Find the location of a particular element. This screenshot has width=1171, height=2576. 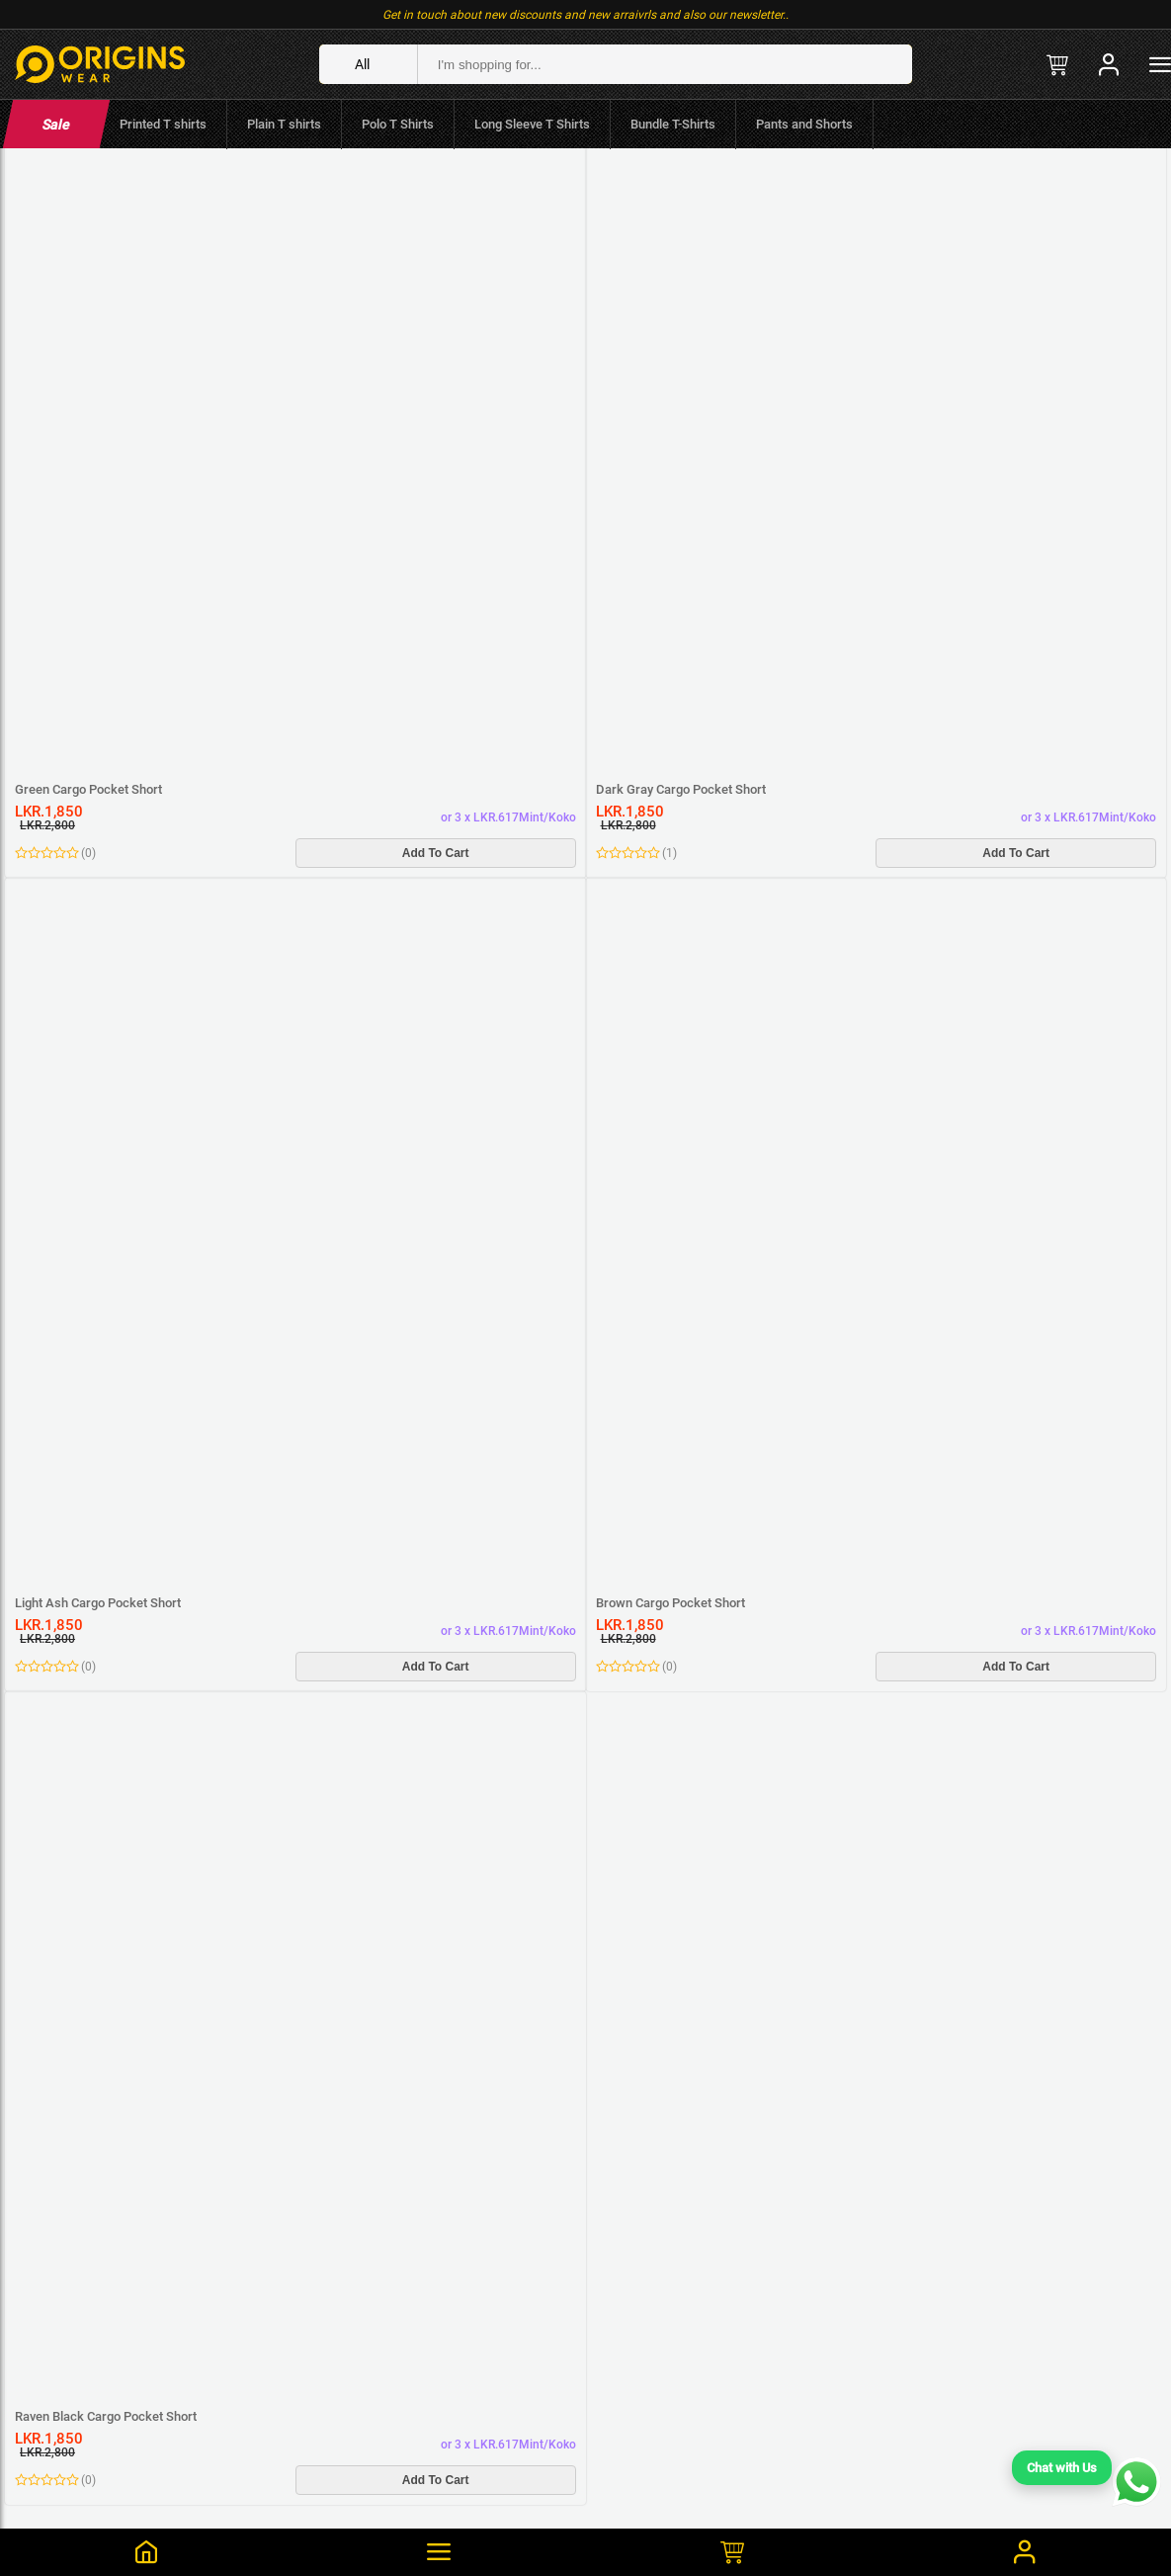

Polo T Shirts is located at coordinates (398, 124).